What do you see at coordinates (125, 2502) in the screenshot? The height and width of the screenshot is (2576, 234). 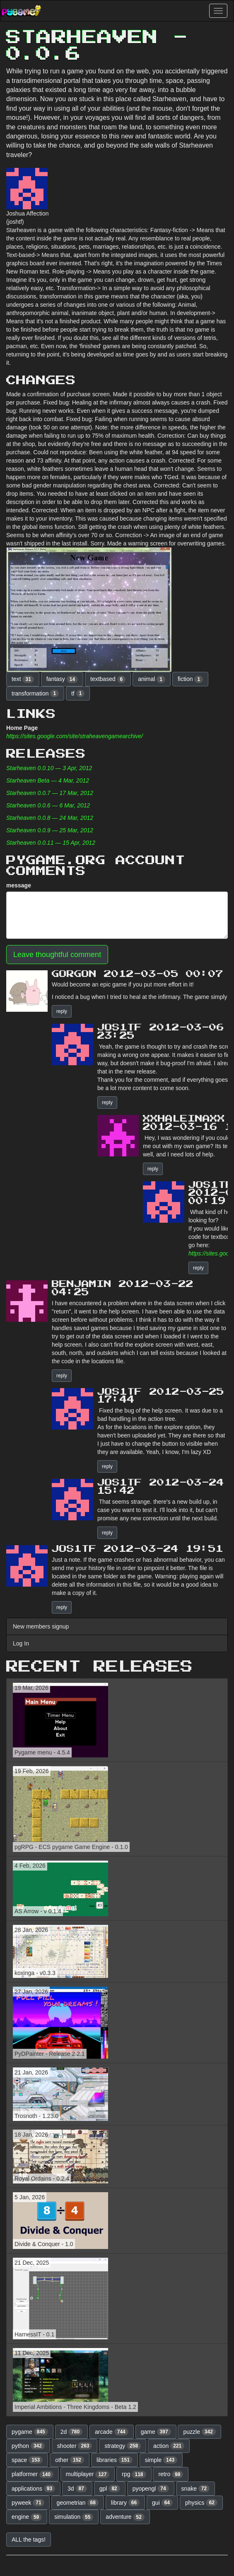 I see `library [button]` at bounding box center [125, 2502].